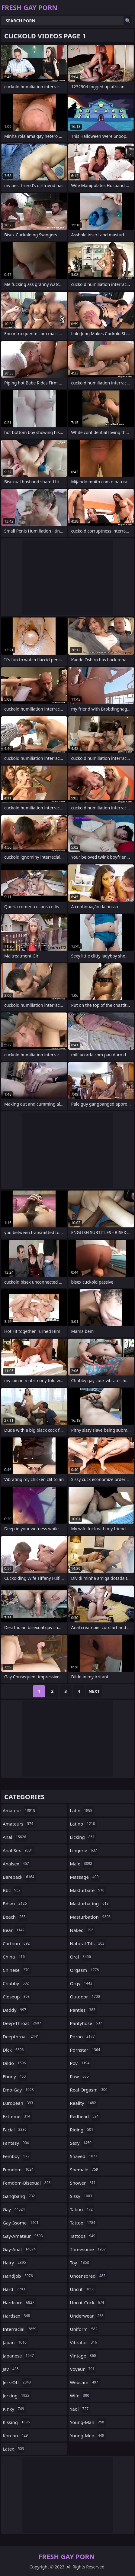 The image size is (135, 2576). What do you see at coordinates (17, 2116) in the screenshot?
I see `extreme` at bounding box center [17, 2116].